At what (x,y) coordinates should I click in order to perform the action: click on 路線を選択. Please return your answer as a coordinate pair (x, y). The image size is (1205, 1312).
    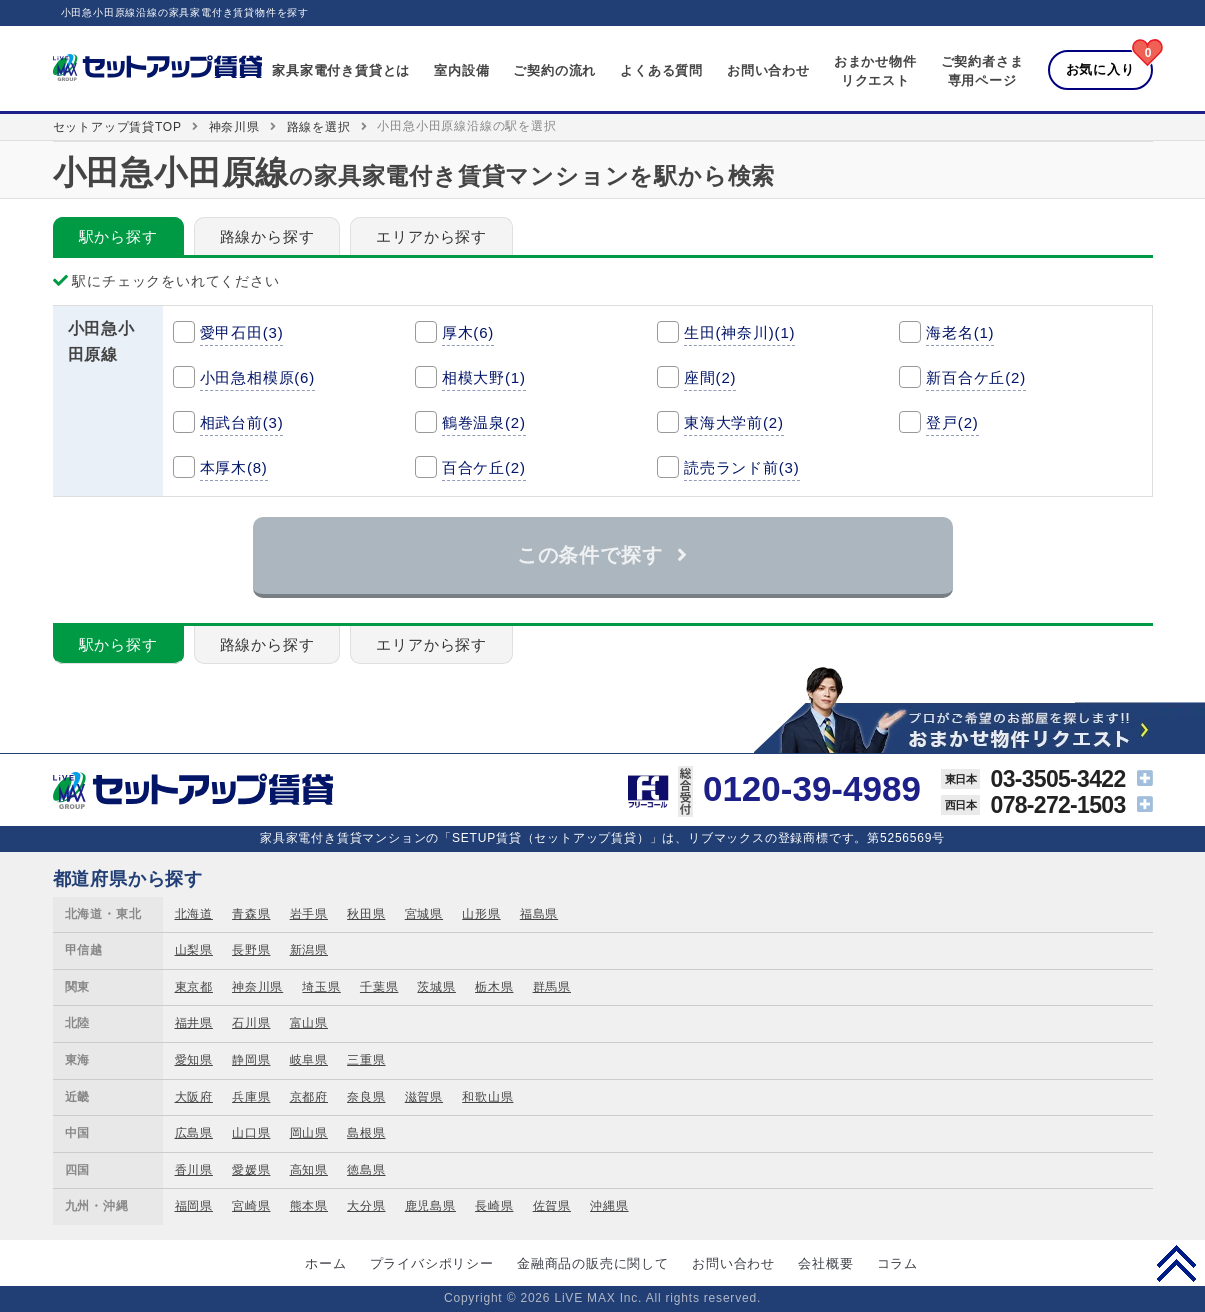
    Looking at the image, I should click on (319, 127).